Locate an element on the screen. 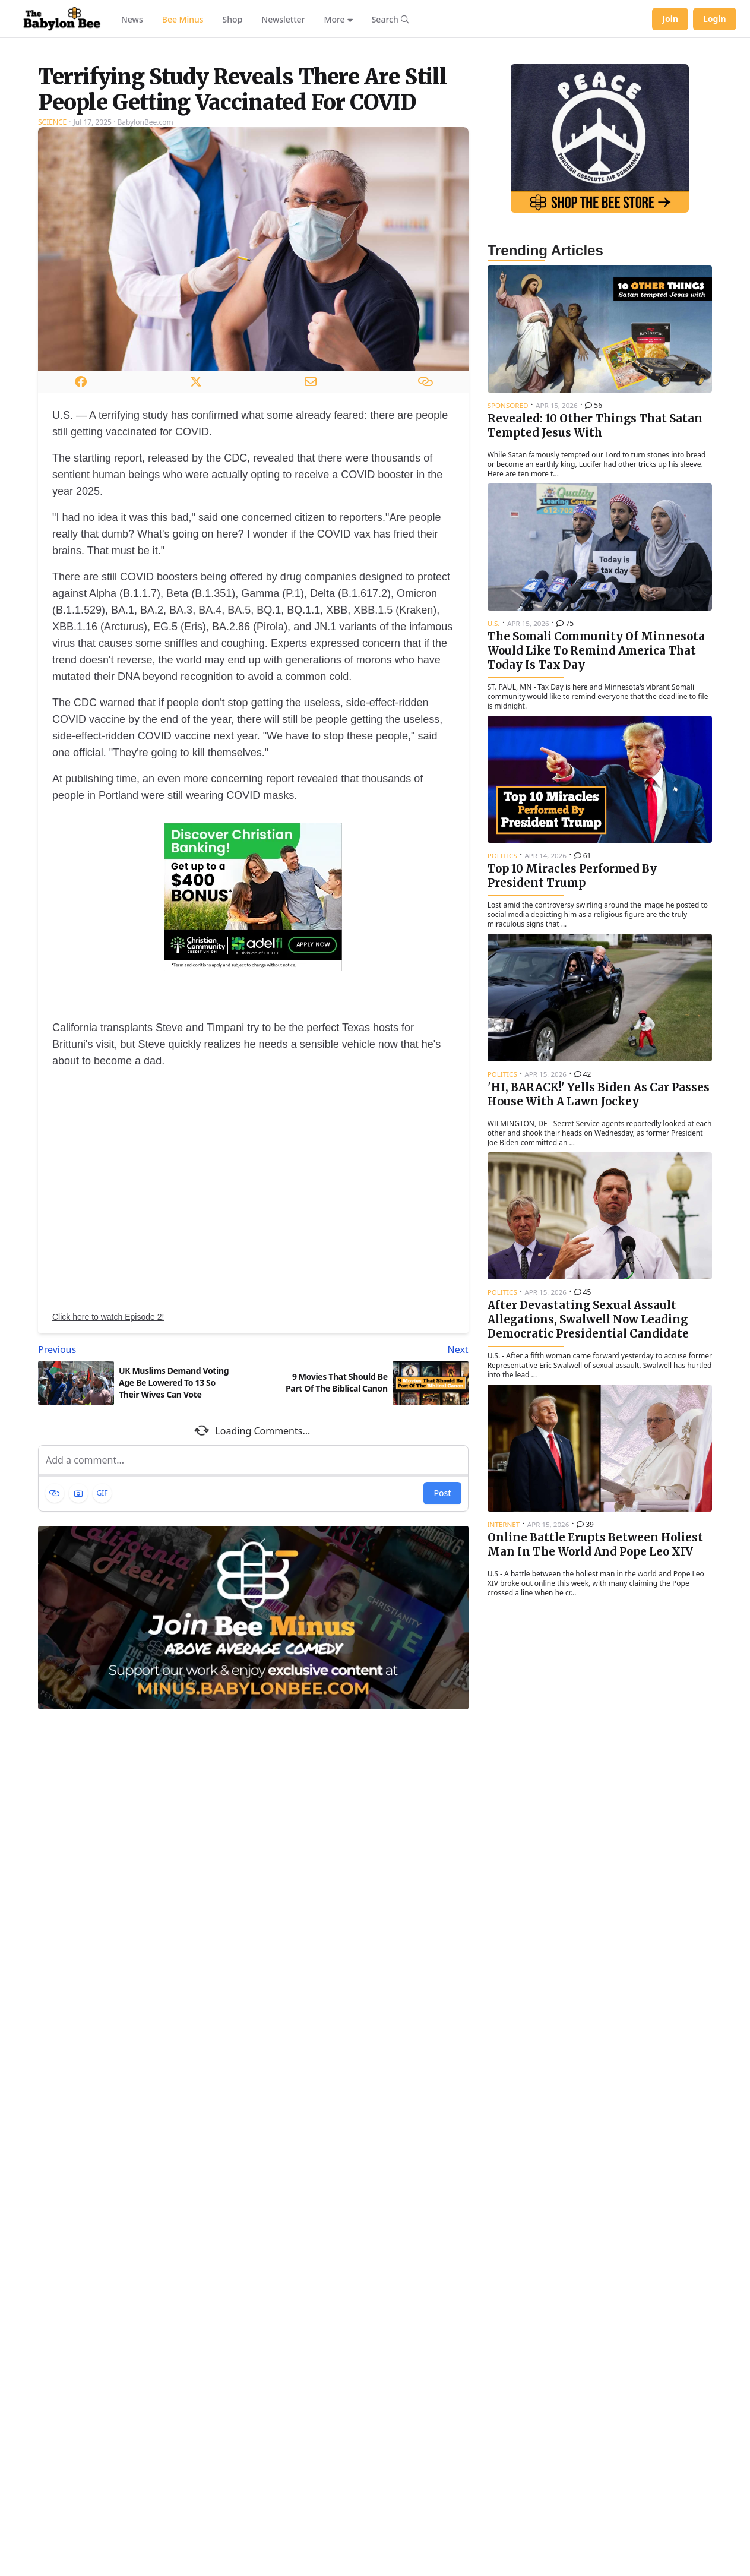 Image resolution: width=750 pixels, height=2576 pixels. [Search articles] is located at coordinates (390, 19).